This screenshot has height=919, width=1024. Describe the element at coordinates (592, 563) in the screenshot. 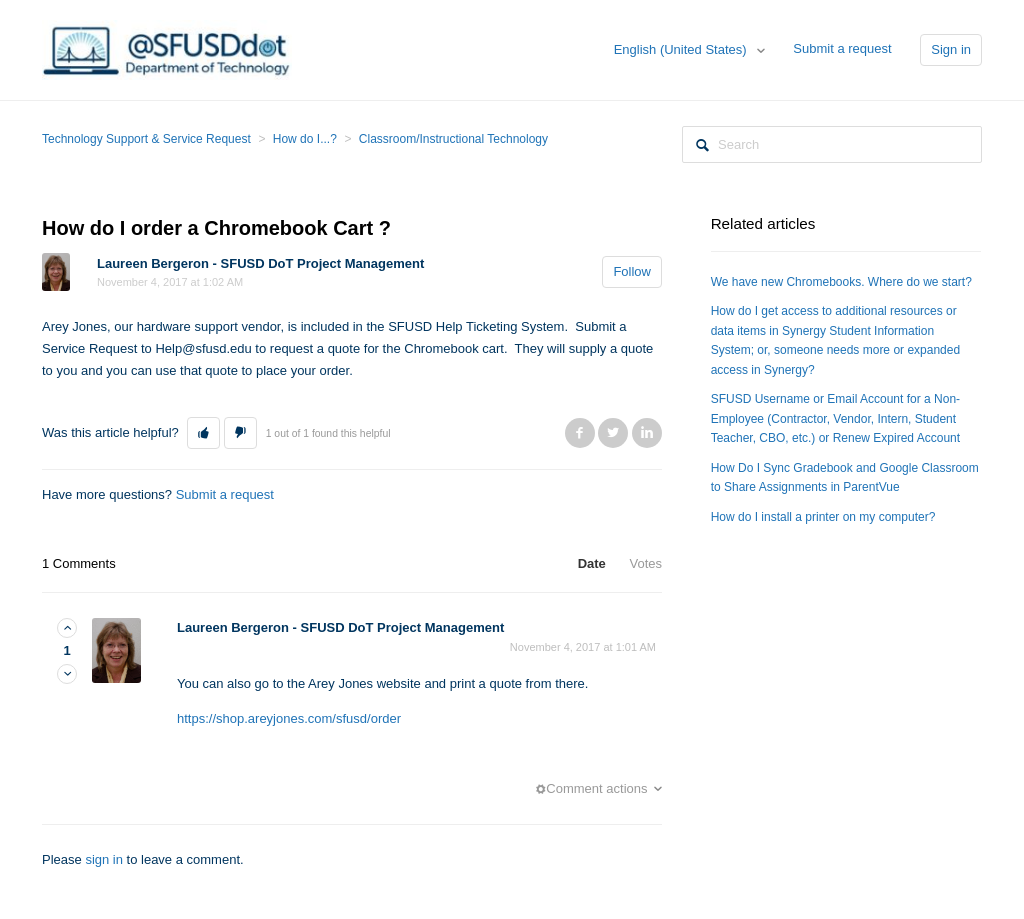

I see `Date` at that location.